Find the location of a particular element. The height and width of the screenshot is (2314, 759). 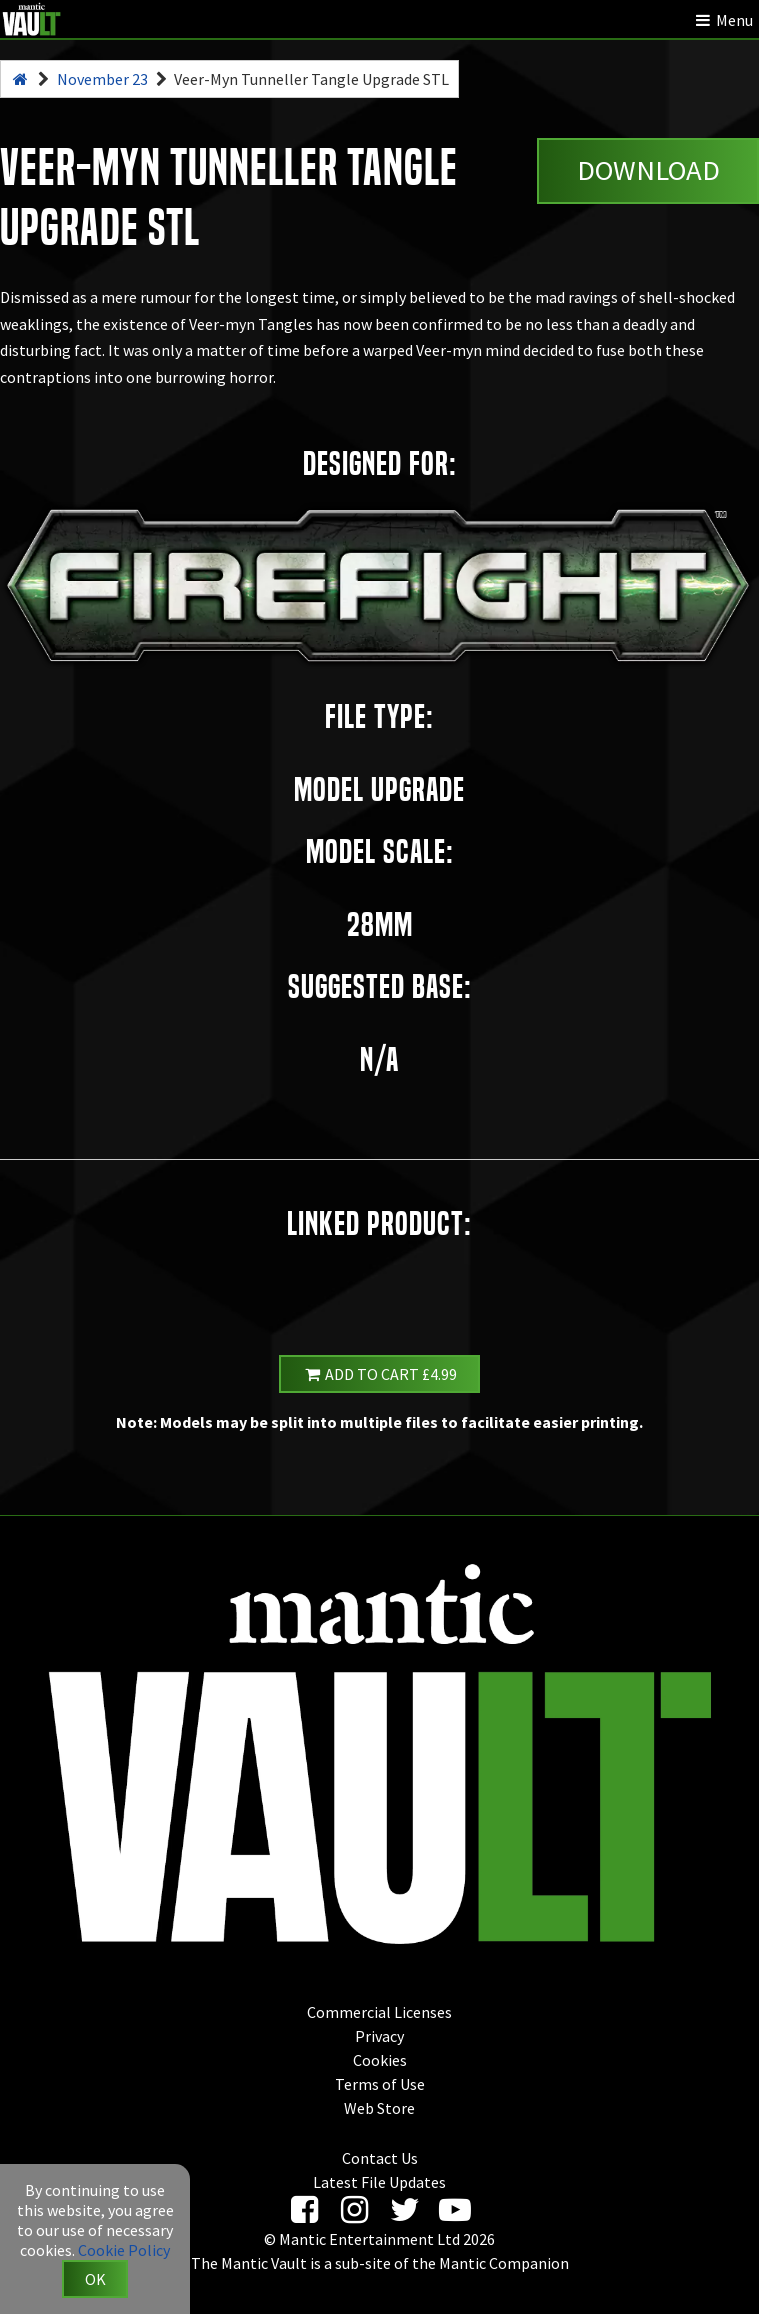

Contact Us is located at coordinates (380, 2158).